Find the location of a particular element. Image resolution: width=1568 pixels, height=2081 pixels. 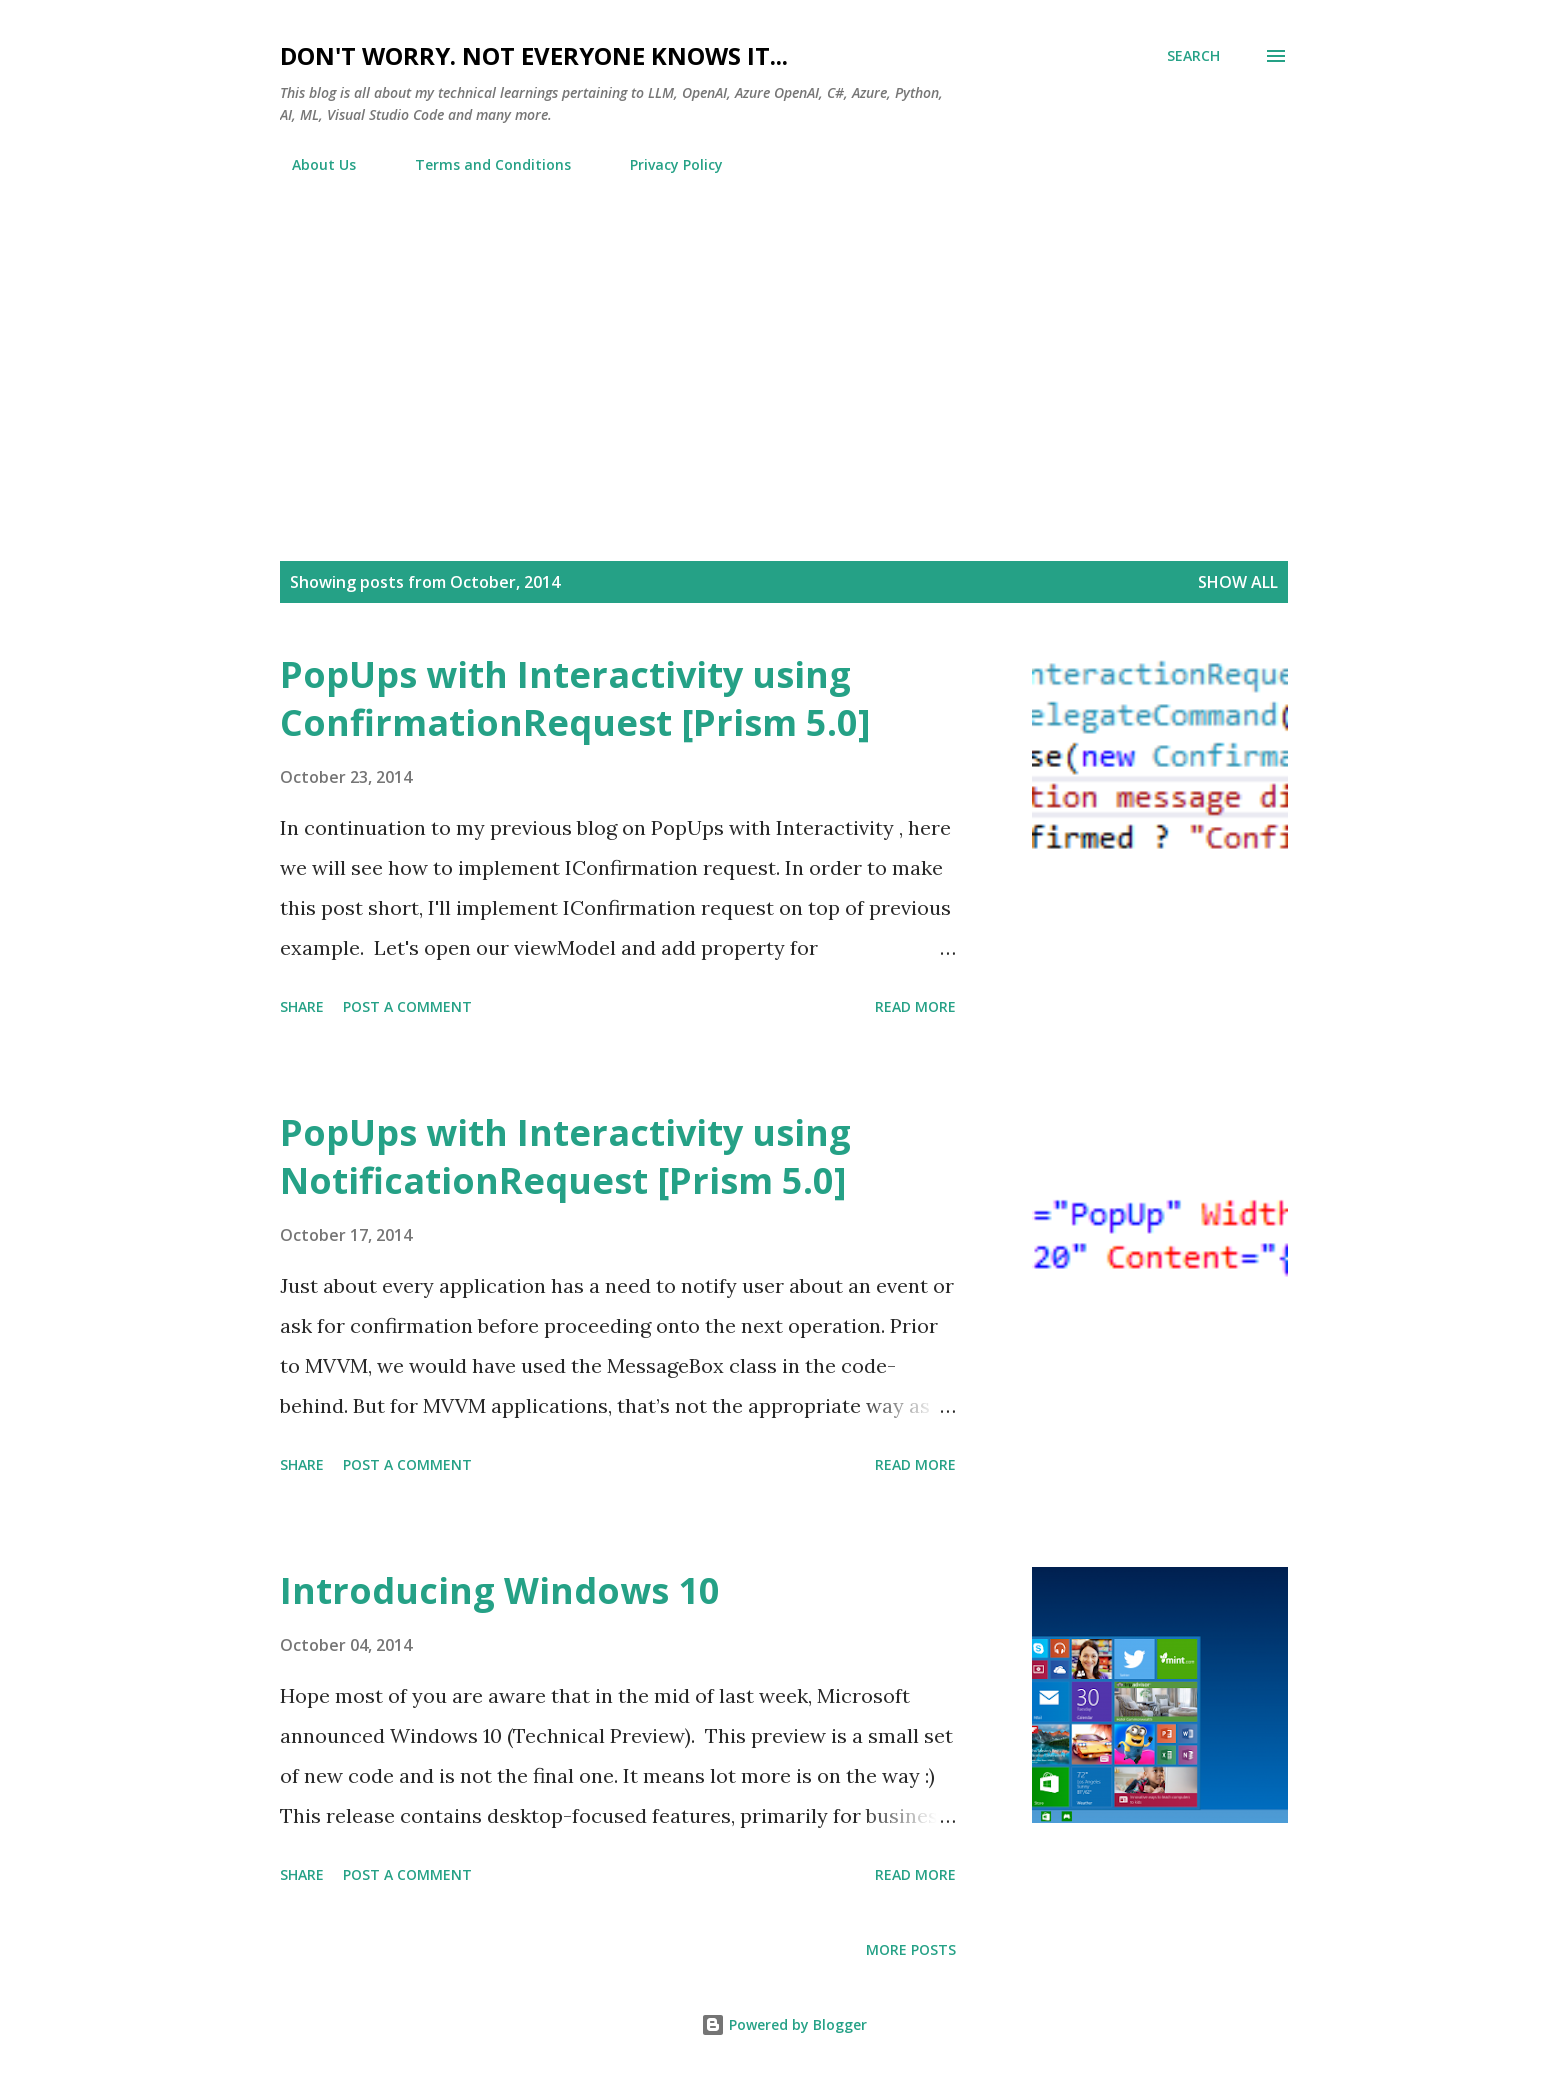

Don't worry. Not everyone knows it... is located at coordinates (534, 55).